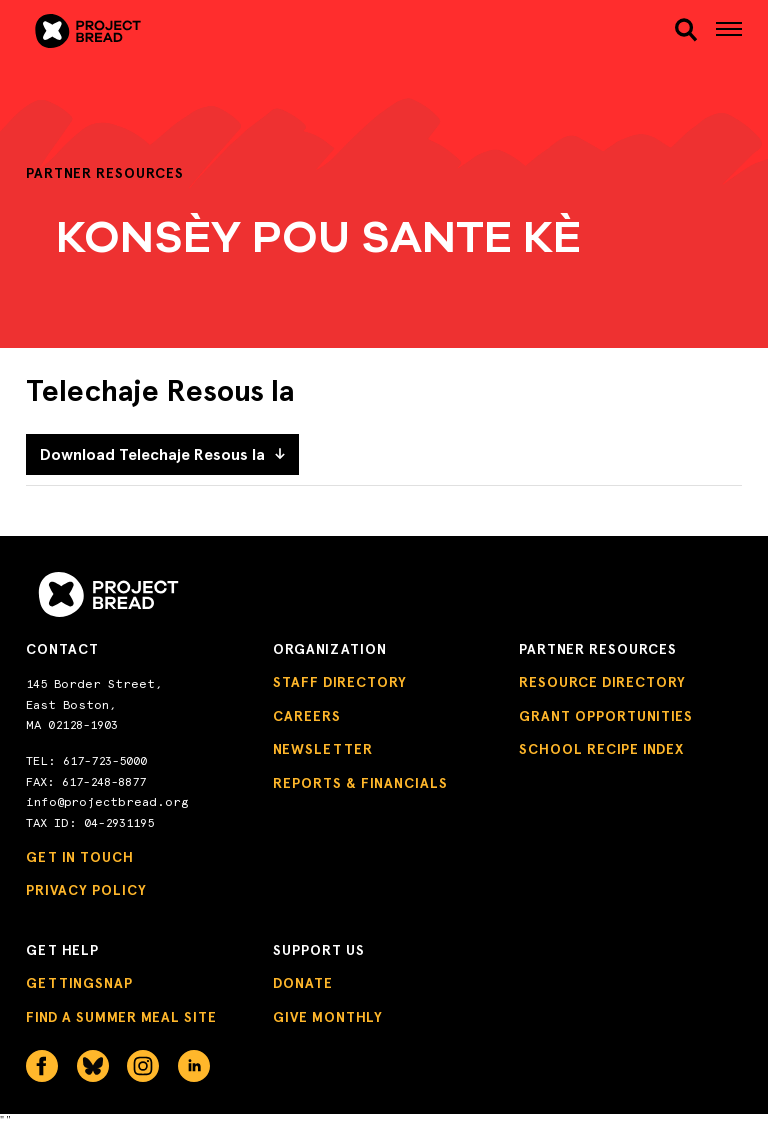 The height and width of the screenshot is (1125, 768). I want to click on Newsletter, so click(323, 749).